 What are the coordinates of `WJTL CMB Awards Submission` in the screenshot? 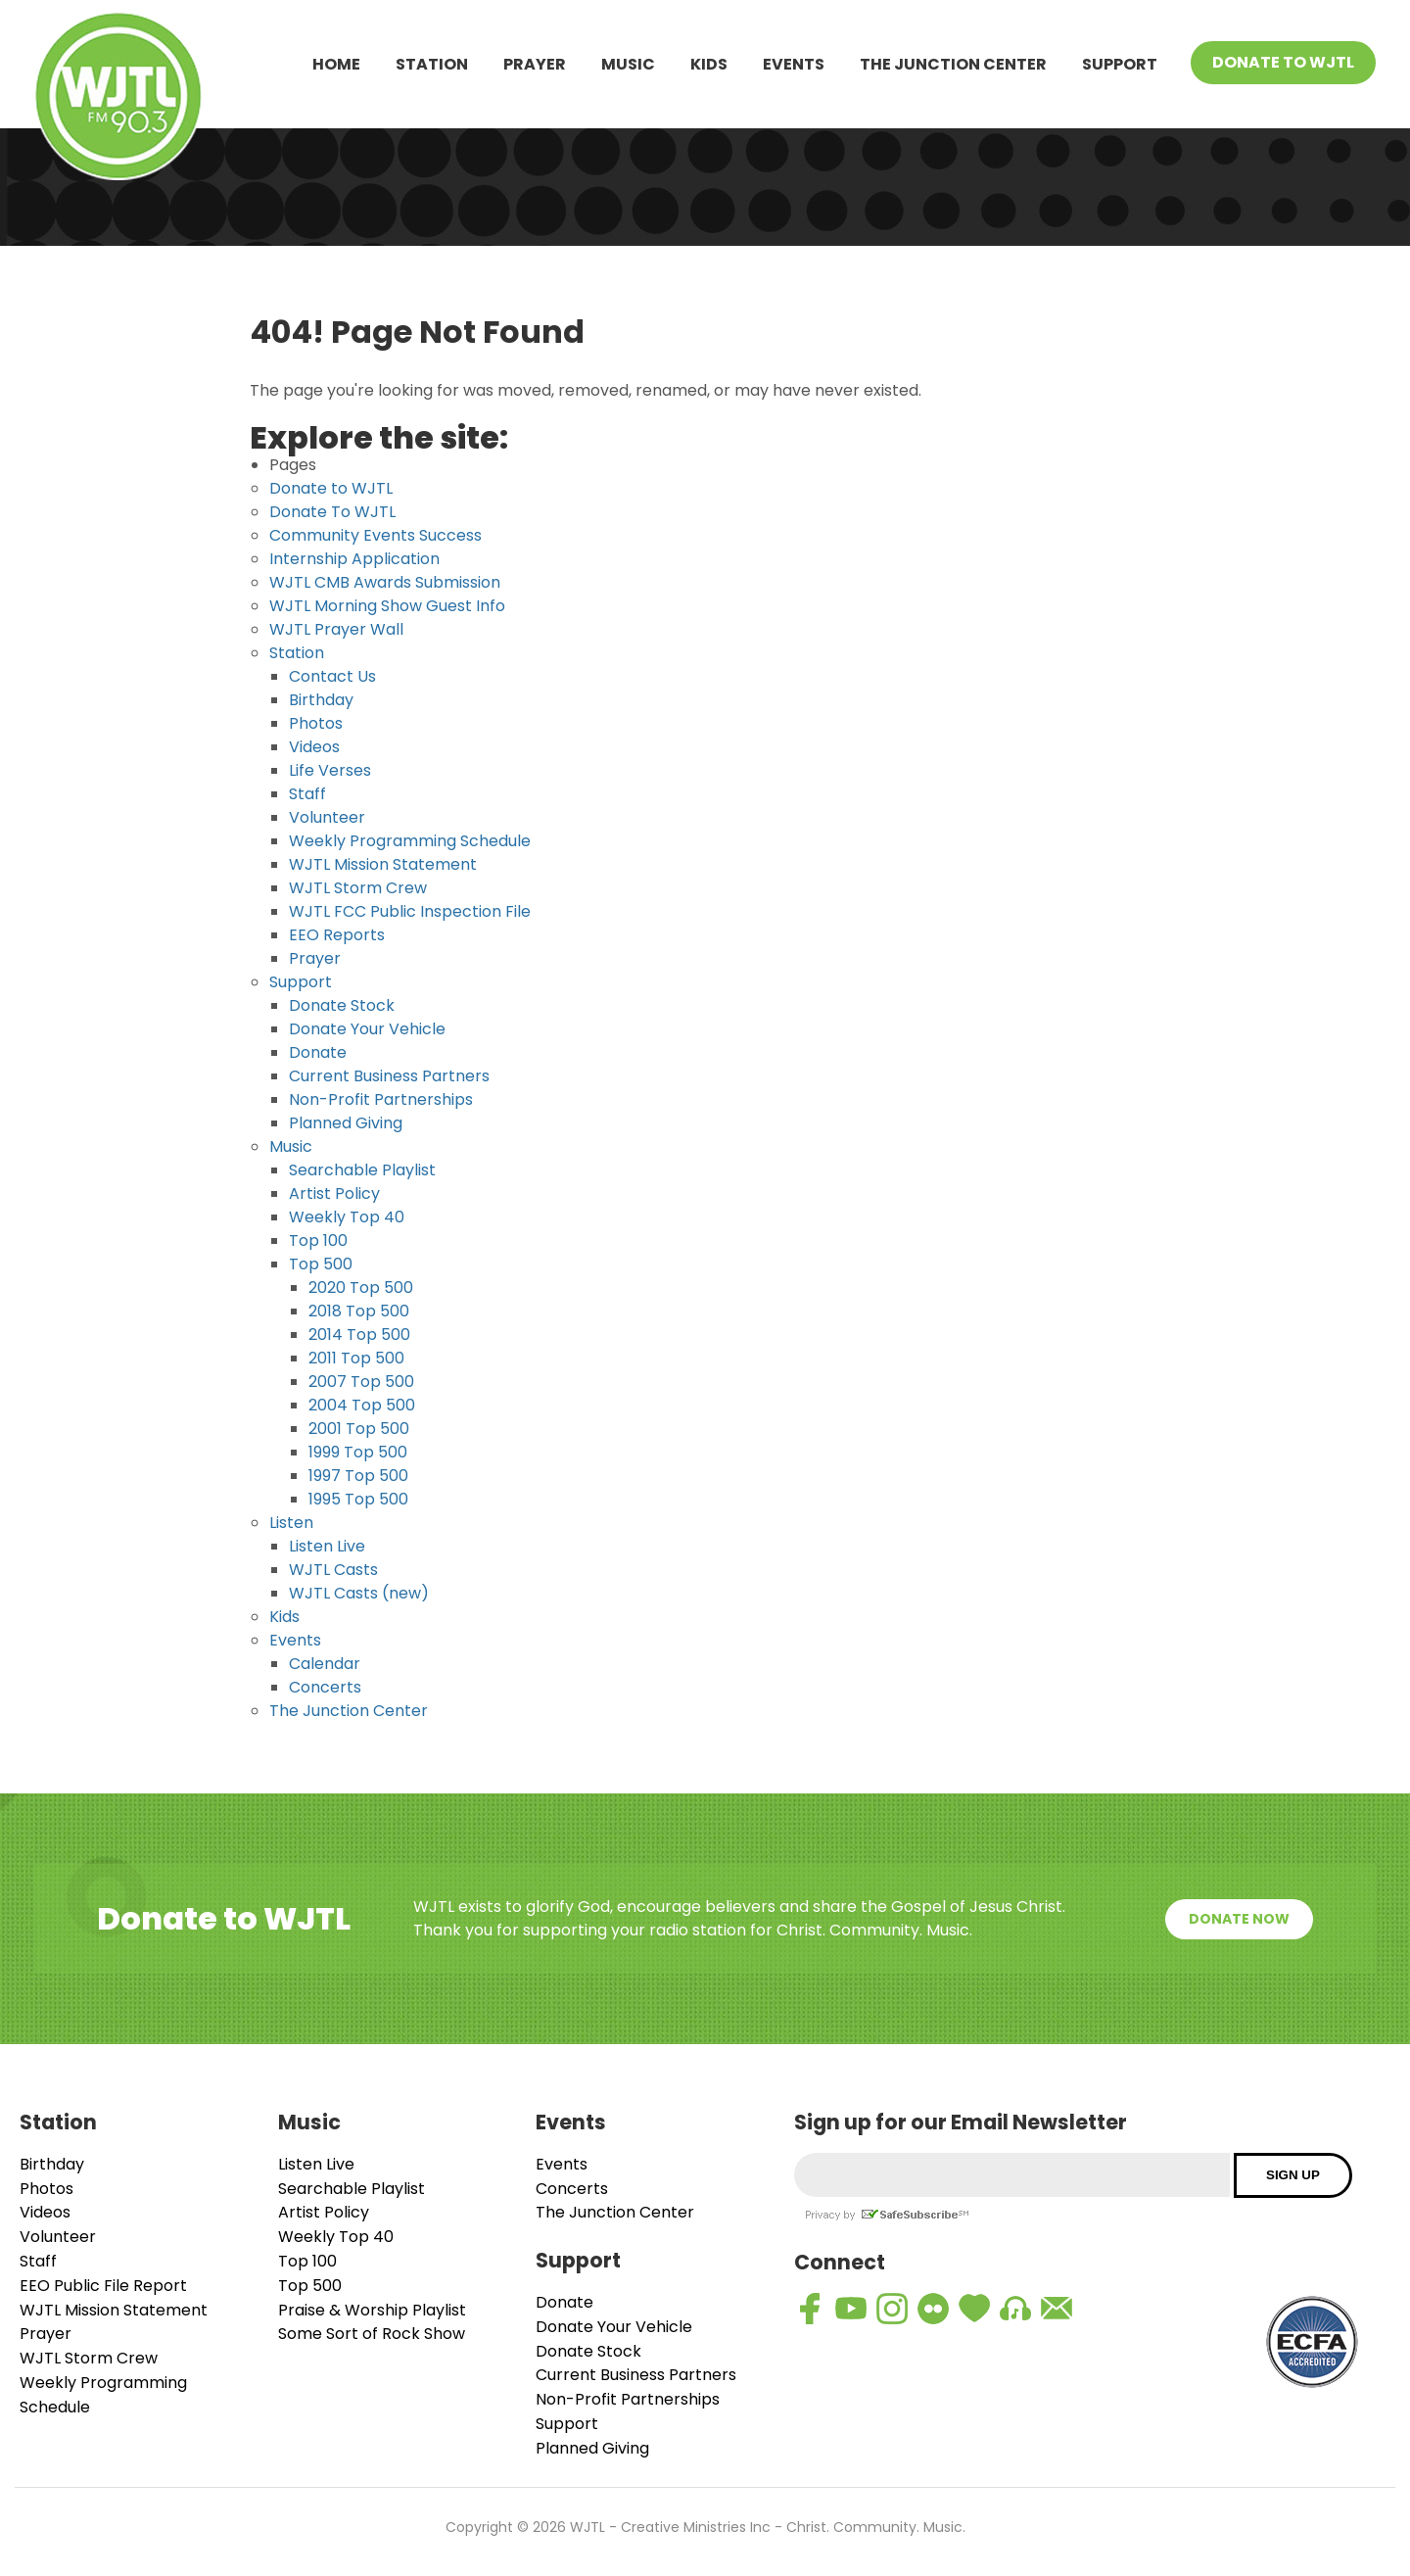 It's located at (384, 582).